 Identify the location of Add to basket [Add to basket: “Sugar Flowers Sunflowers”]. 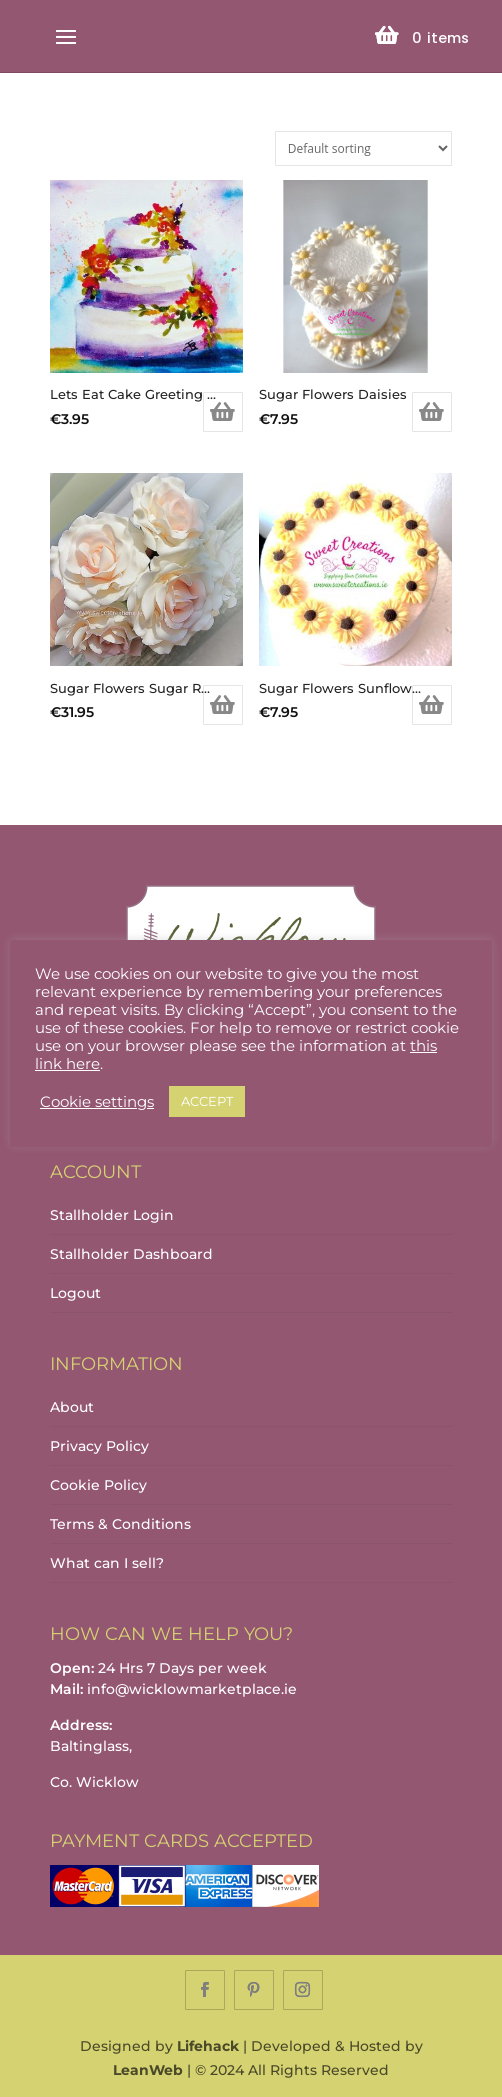
(432, 705).